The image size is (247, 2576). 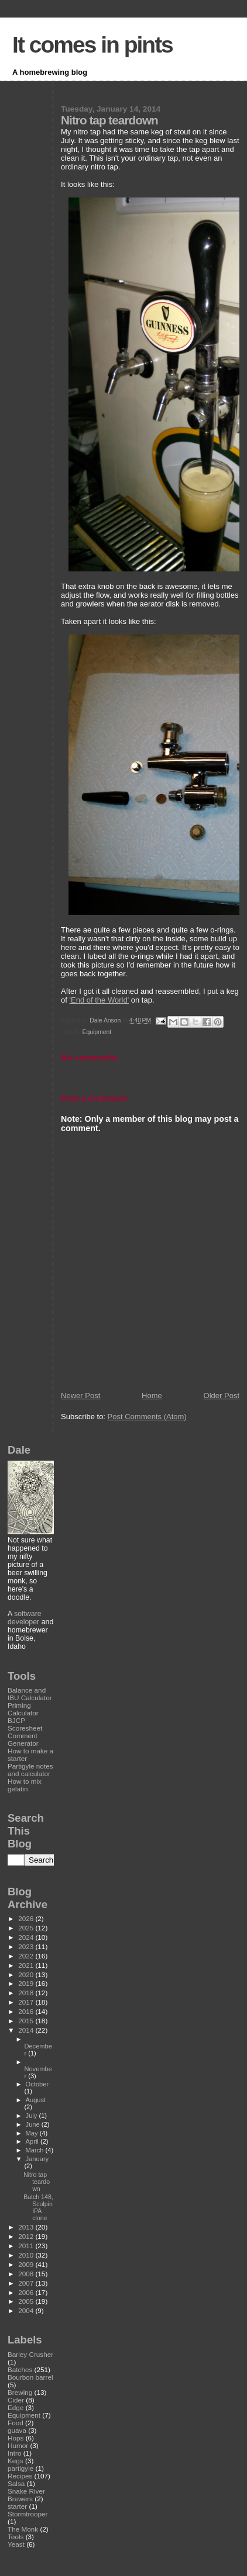 What do you see at coordinates (26, 1956) in the screenshot?
I see `2022` at bounding box center [26, 1956].